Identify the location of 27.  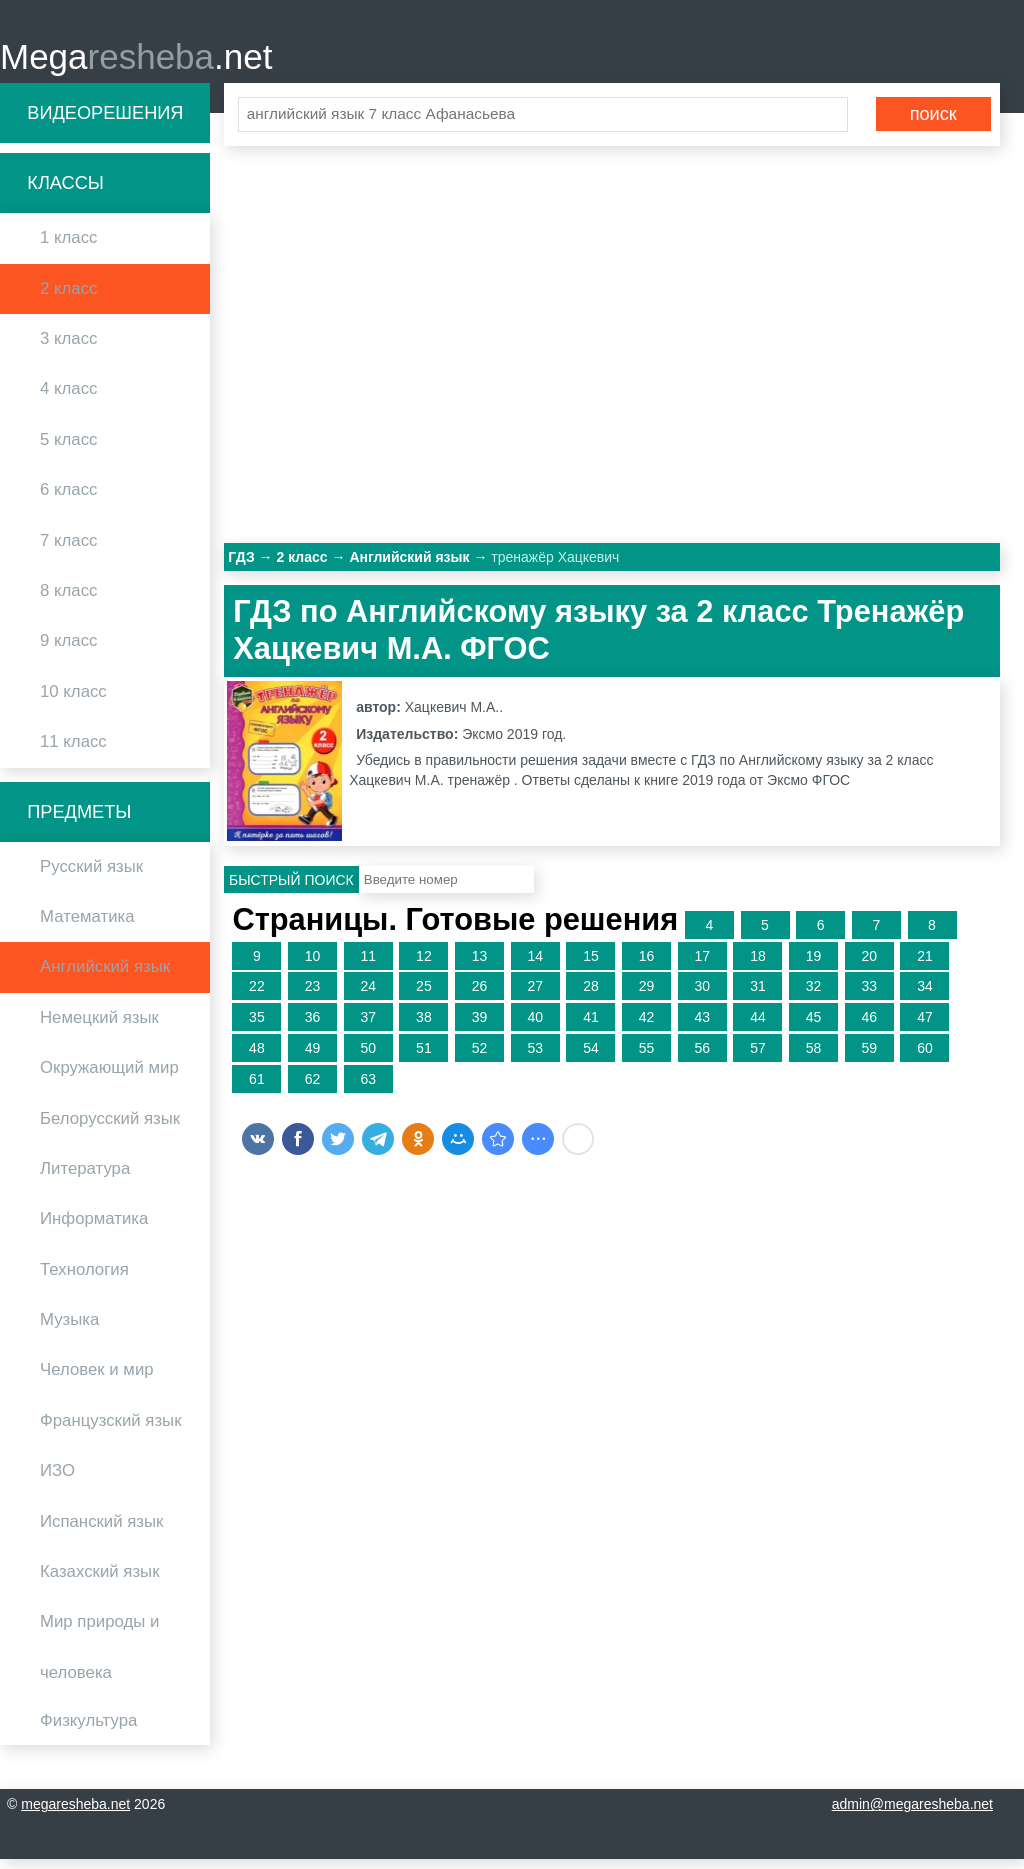
(535, 996).